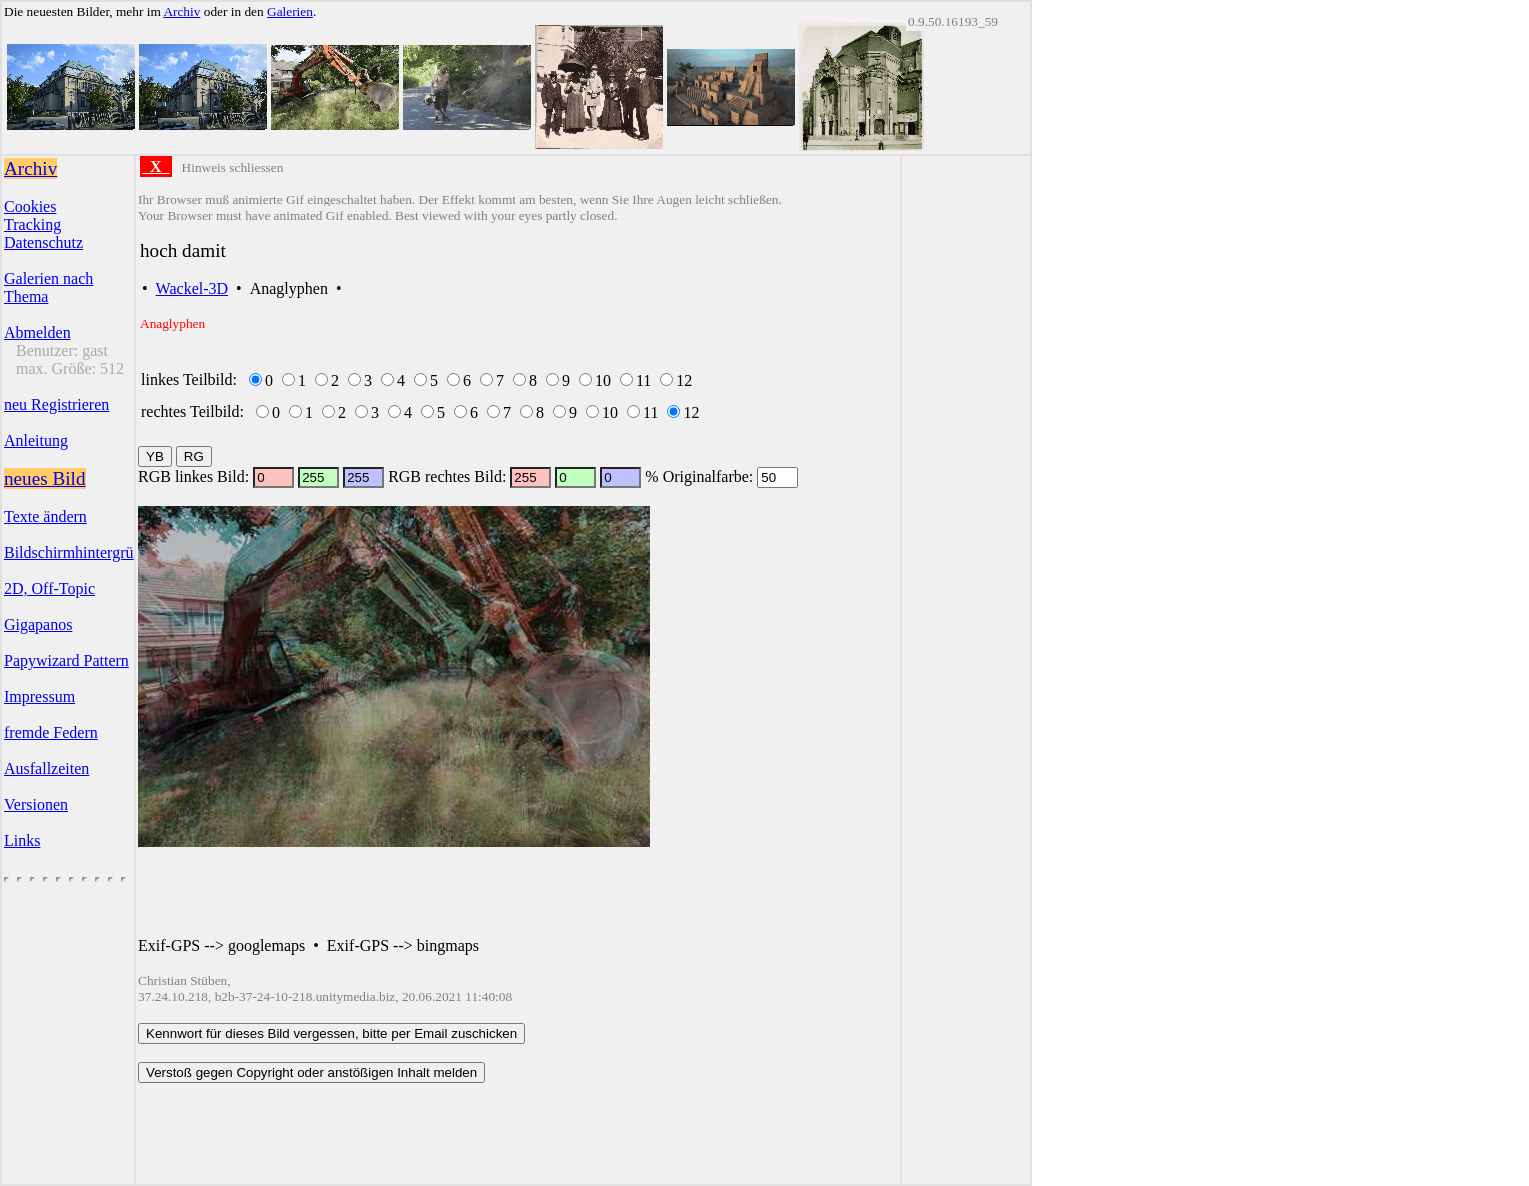 The image size is (1529, 1186). I want to click on Papywizard Pattern, so click(66, 660).